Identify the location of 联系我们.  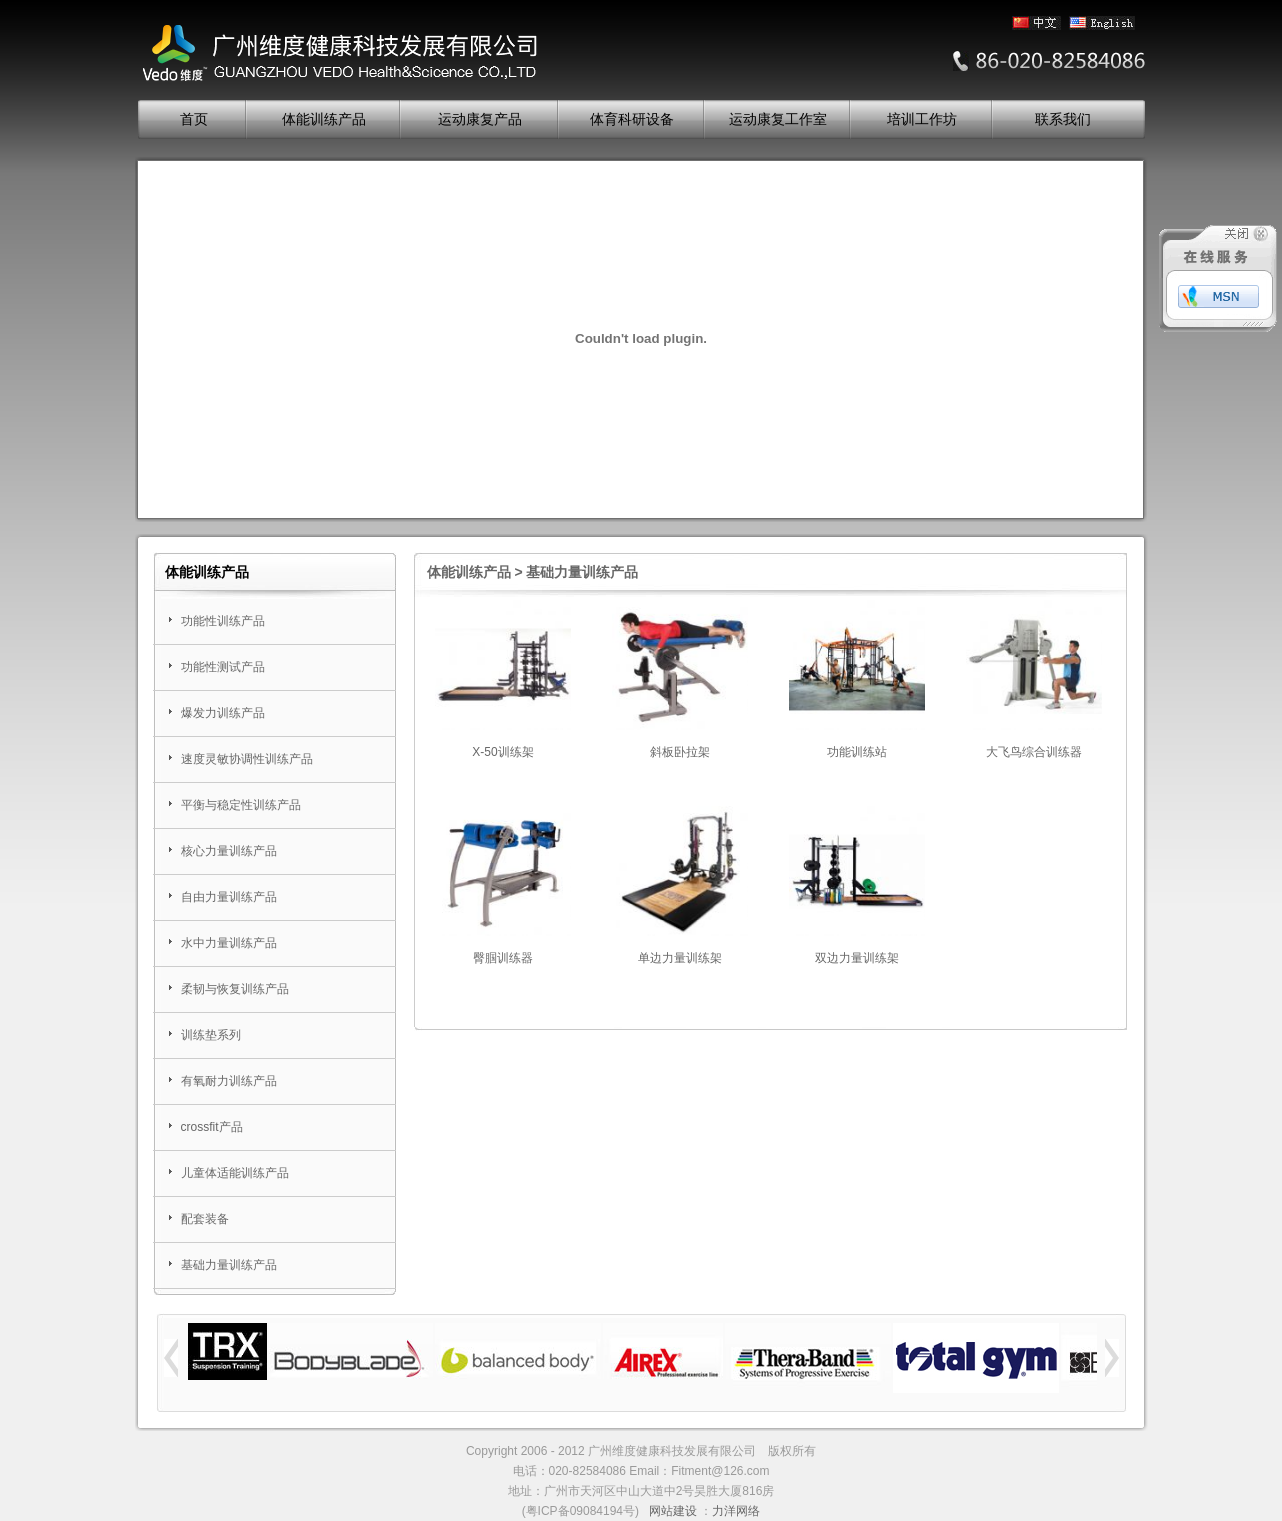
(1063, 119).